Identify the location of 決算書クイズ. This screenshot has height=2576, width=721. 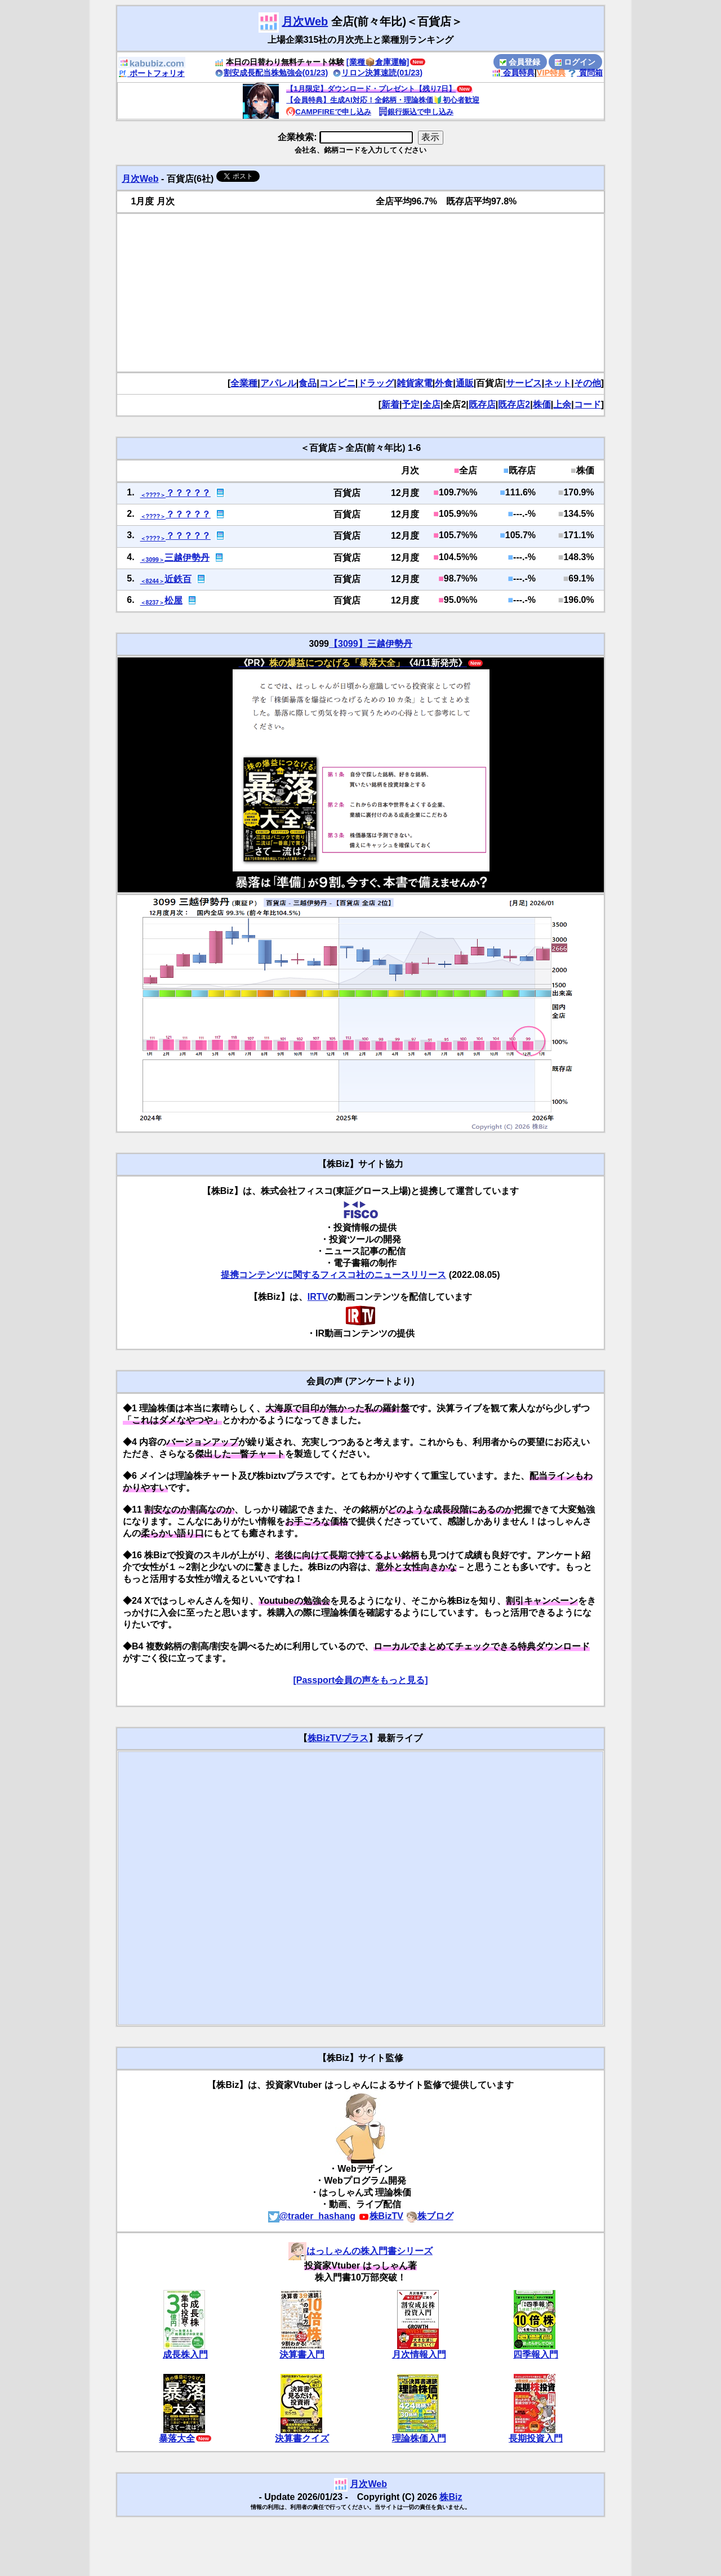
(302, 2438).